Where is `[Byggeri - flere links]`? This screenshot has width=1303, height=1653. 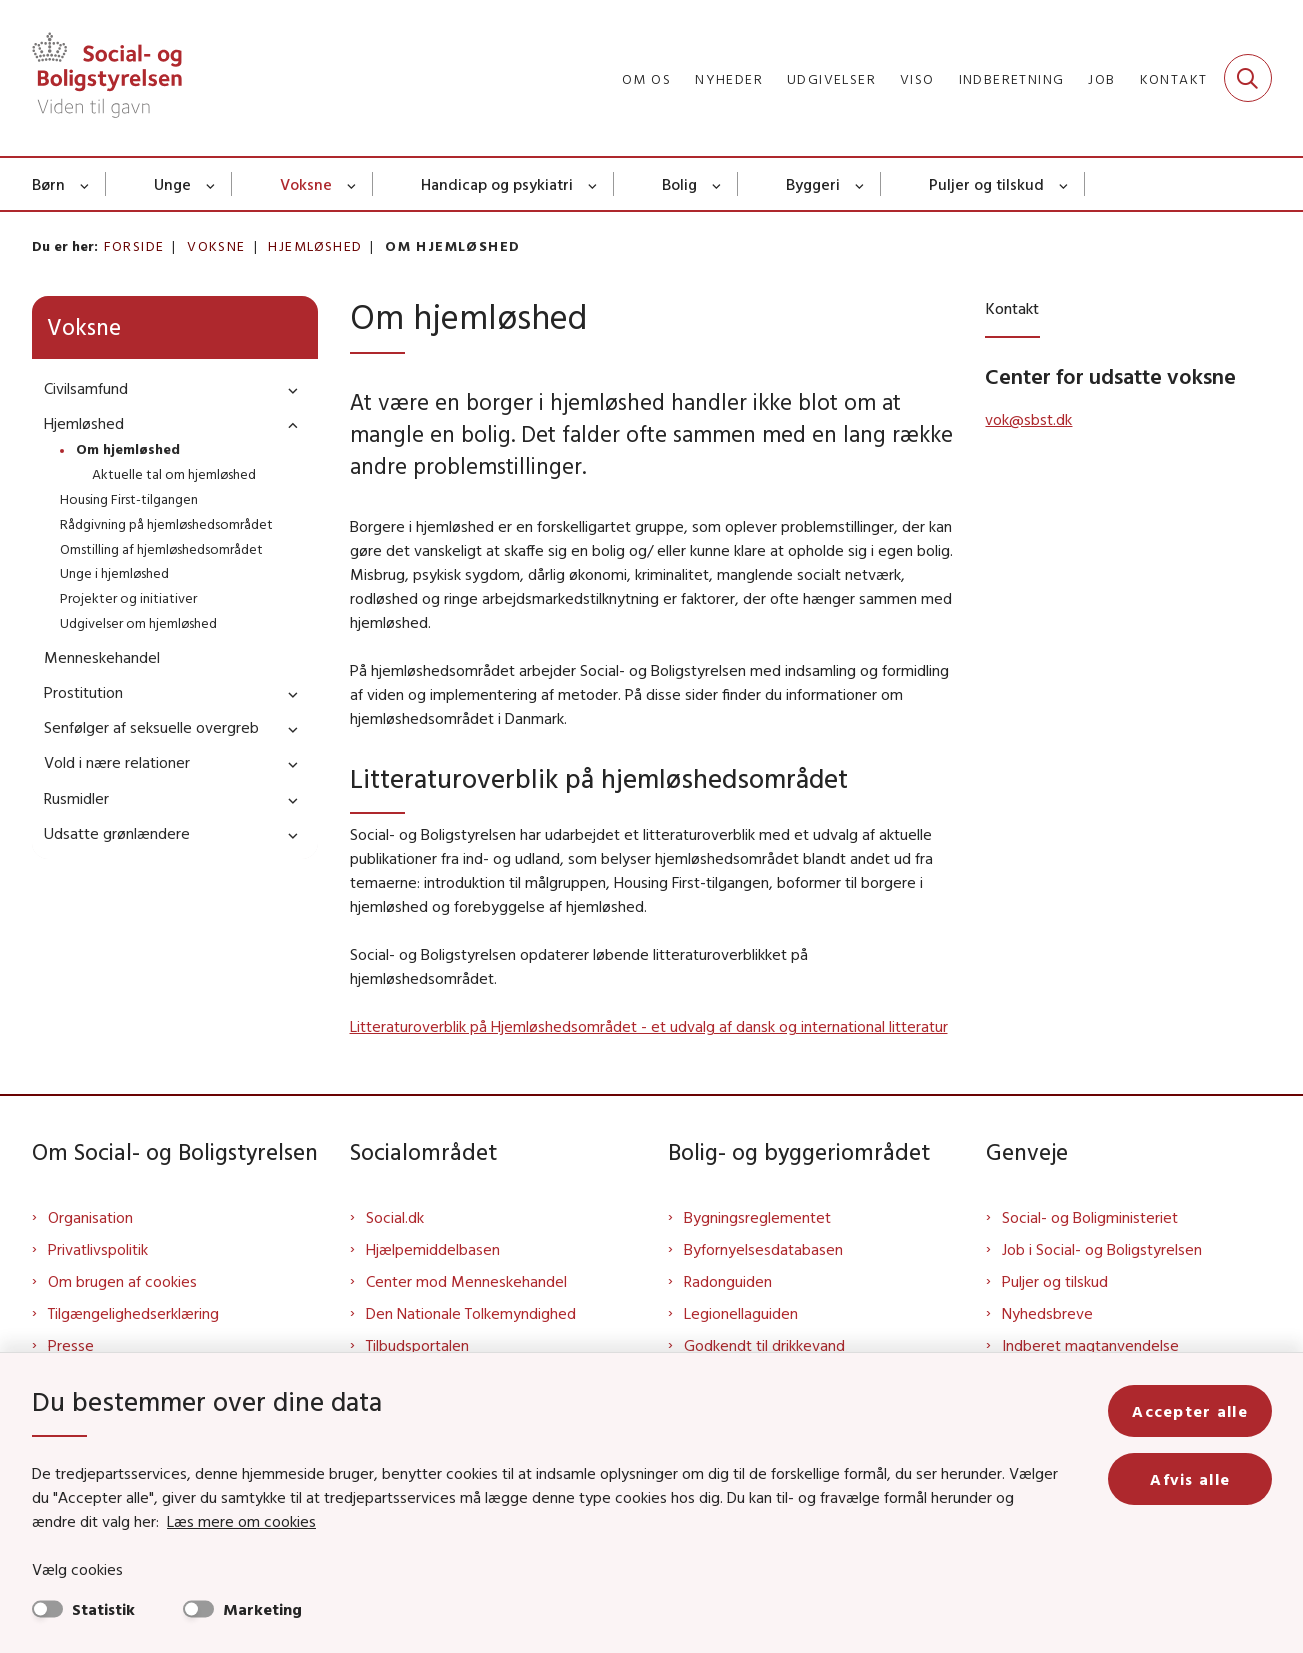
[Byggeri - flere links] is located at coordinates (860, 184).